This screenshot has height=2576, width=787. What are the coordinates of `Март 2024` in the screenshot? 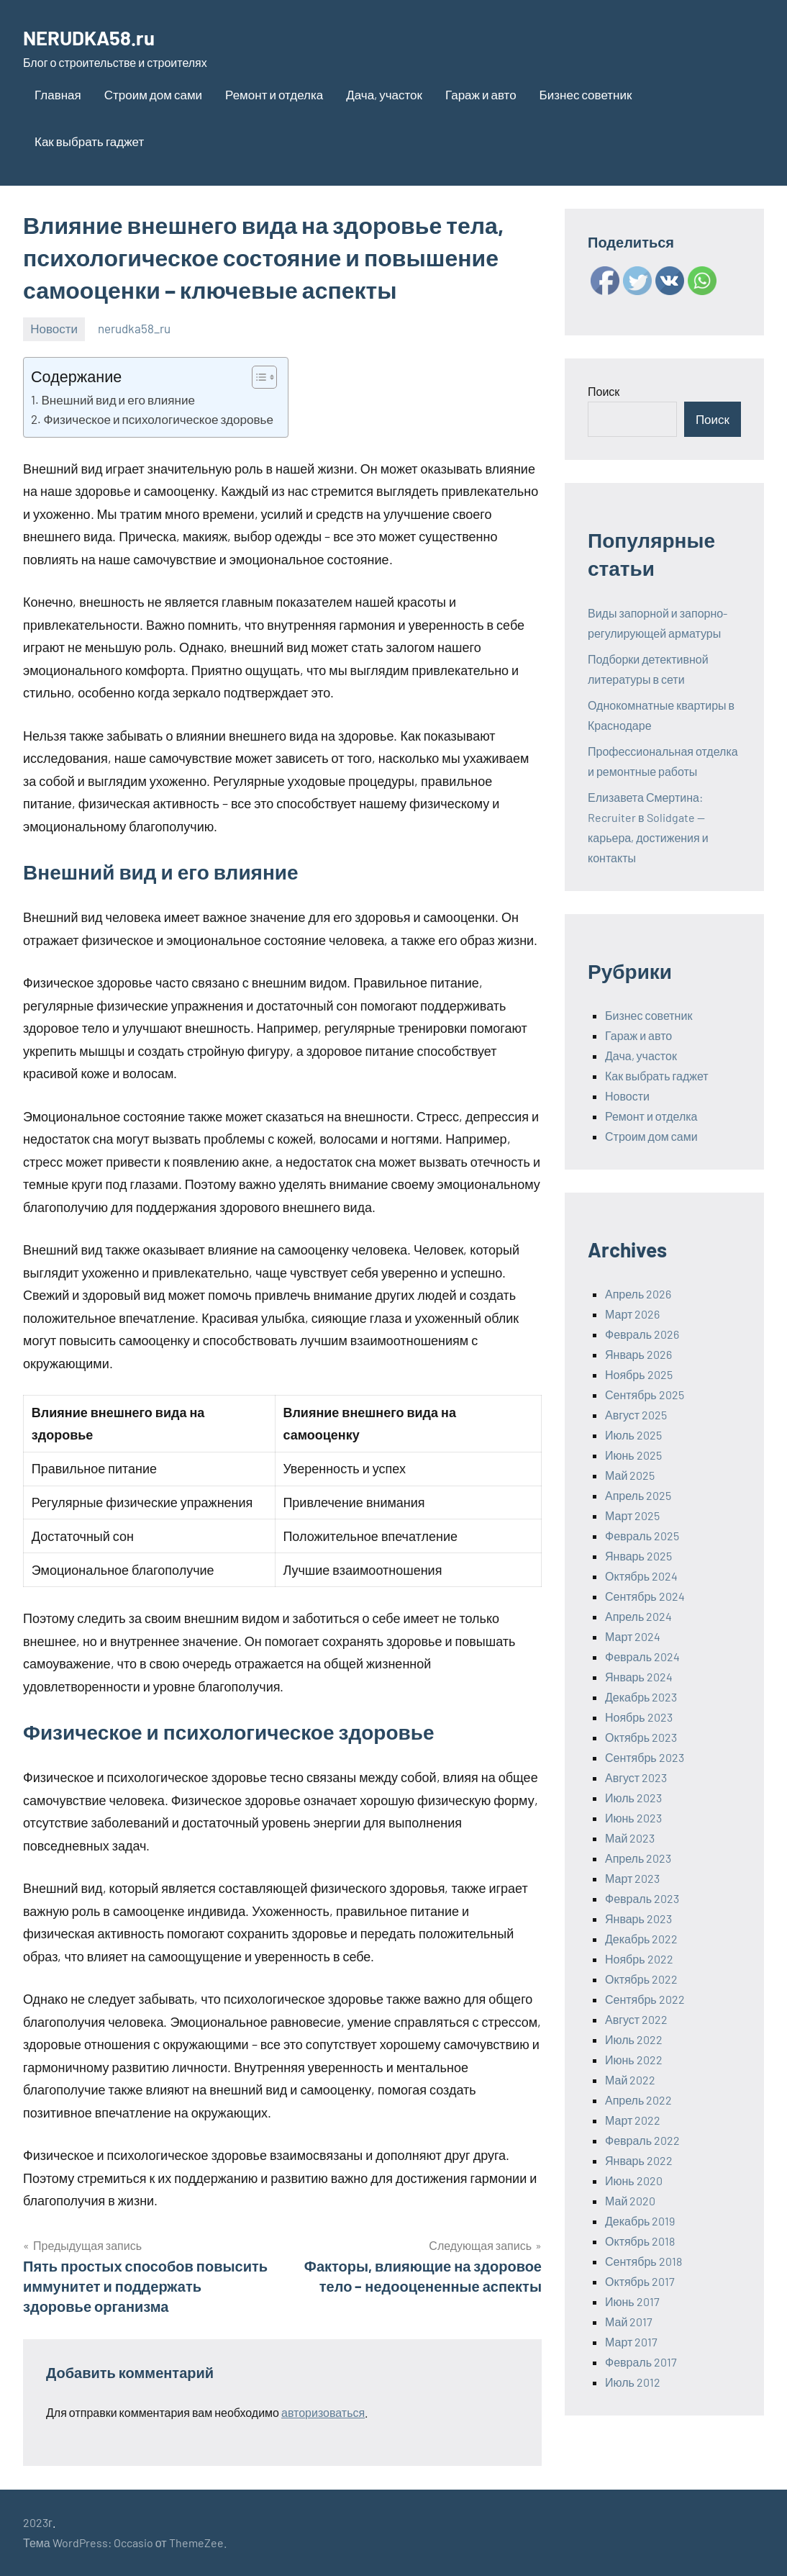 It's located at (632, 1636).